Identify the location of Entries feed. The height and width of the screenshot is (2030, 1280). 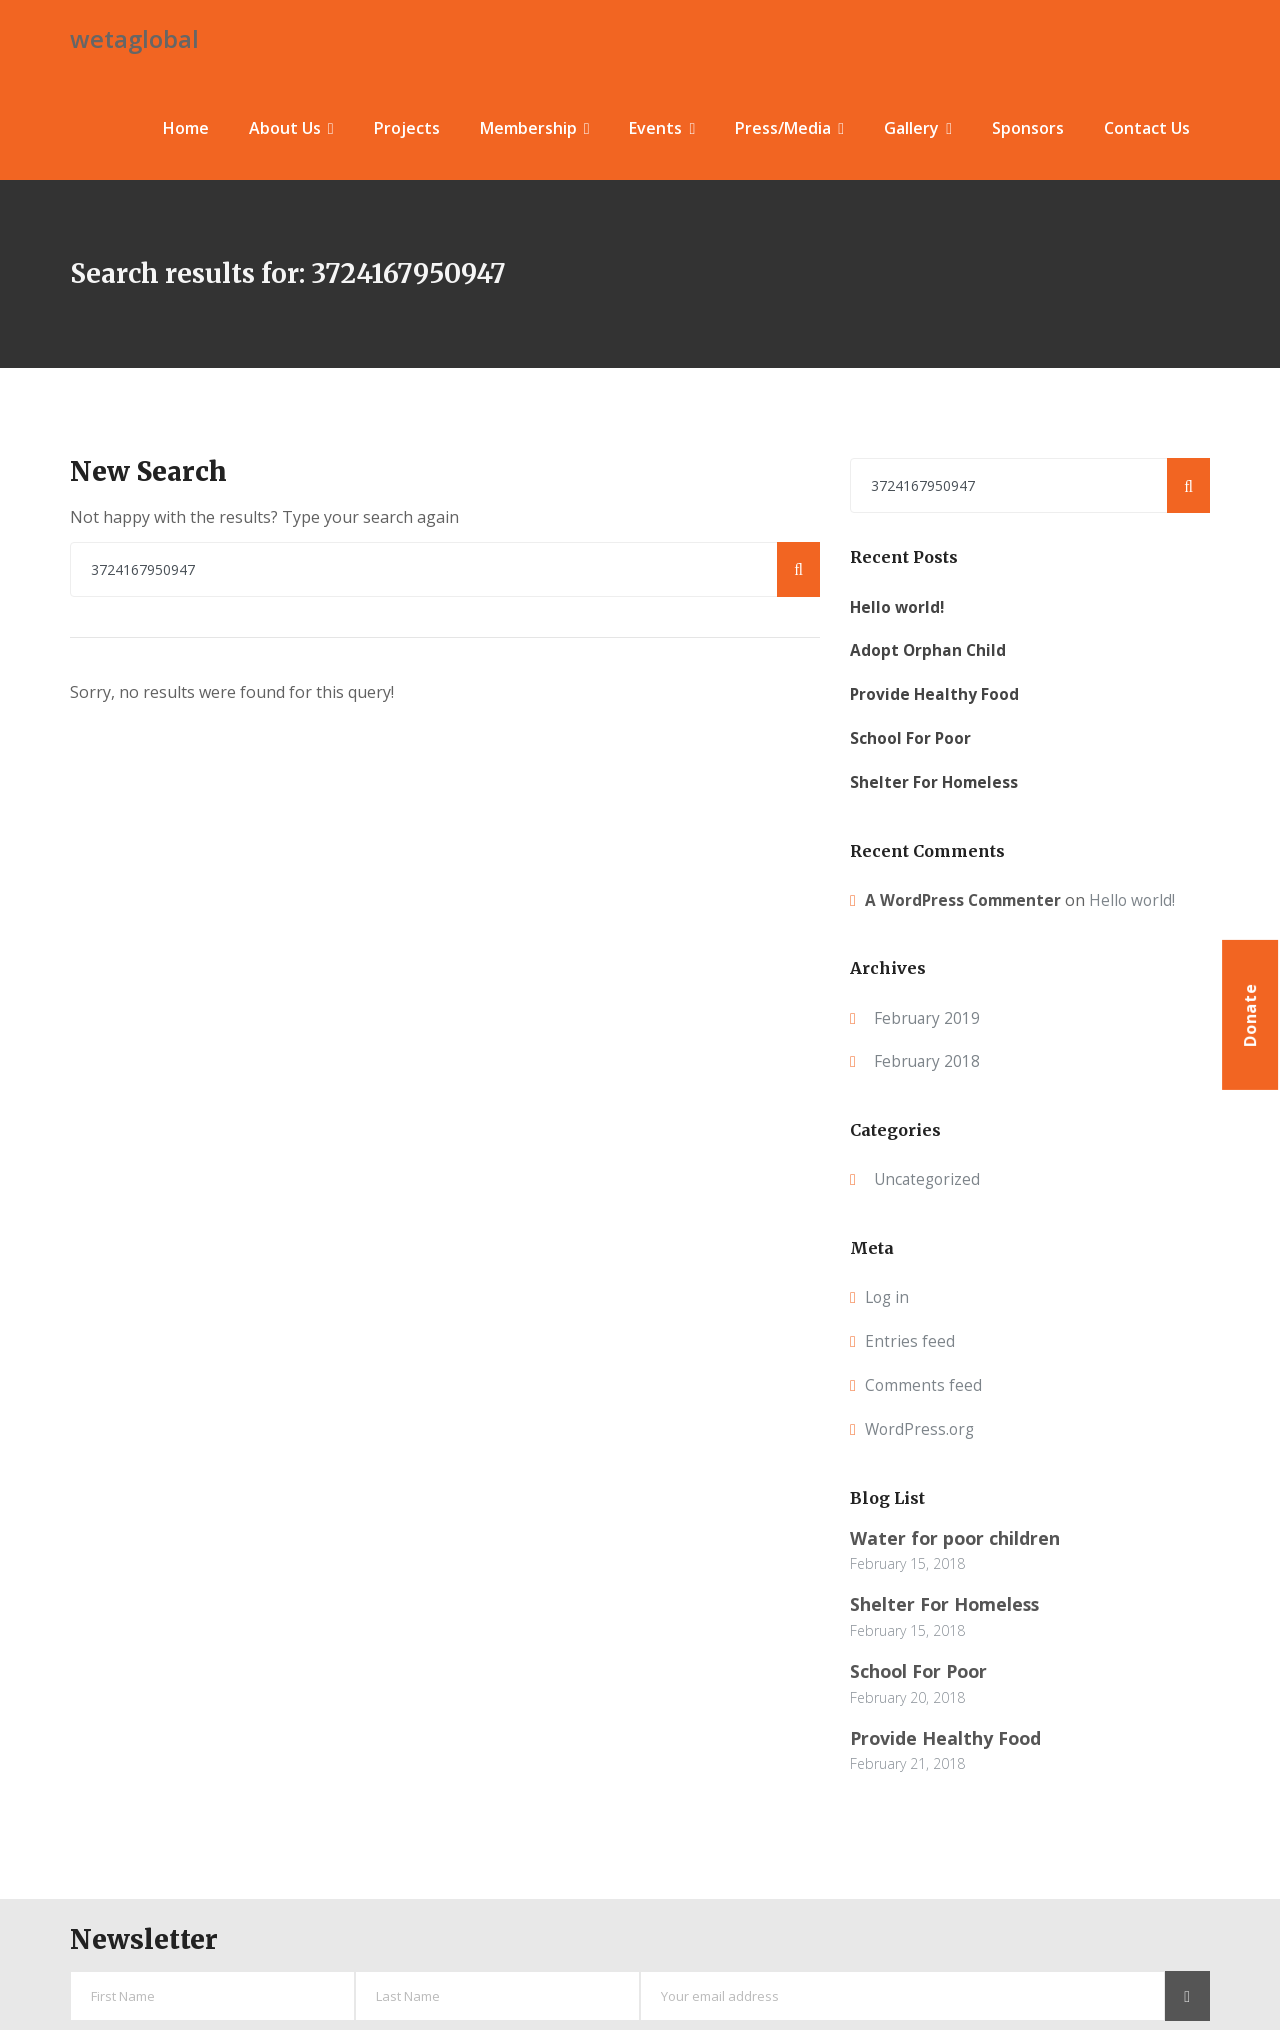
(910, 1335).